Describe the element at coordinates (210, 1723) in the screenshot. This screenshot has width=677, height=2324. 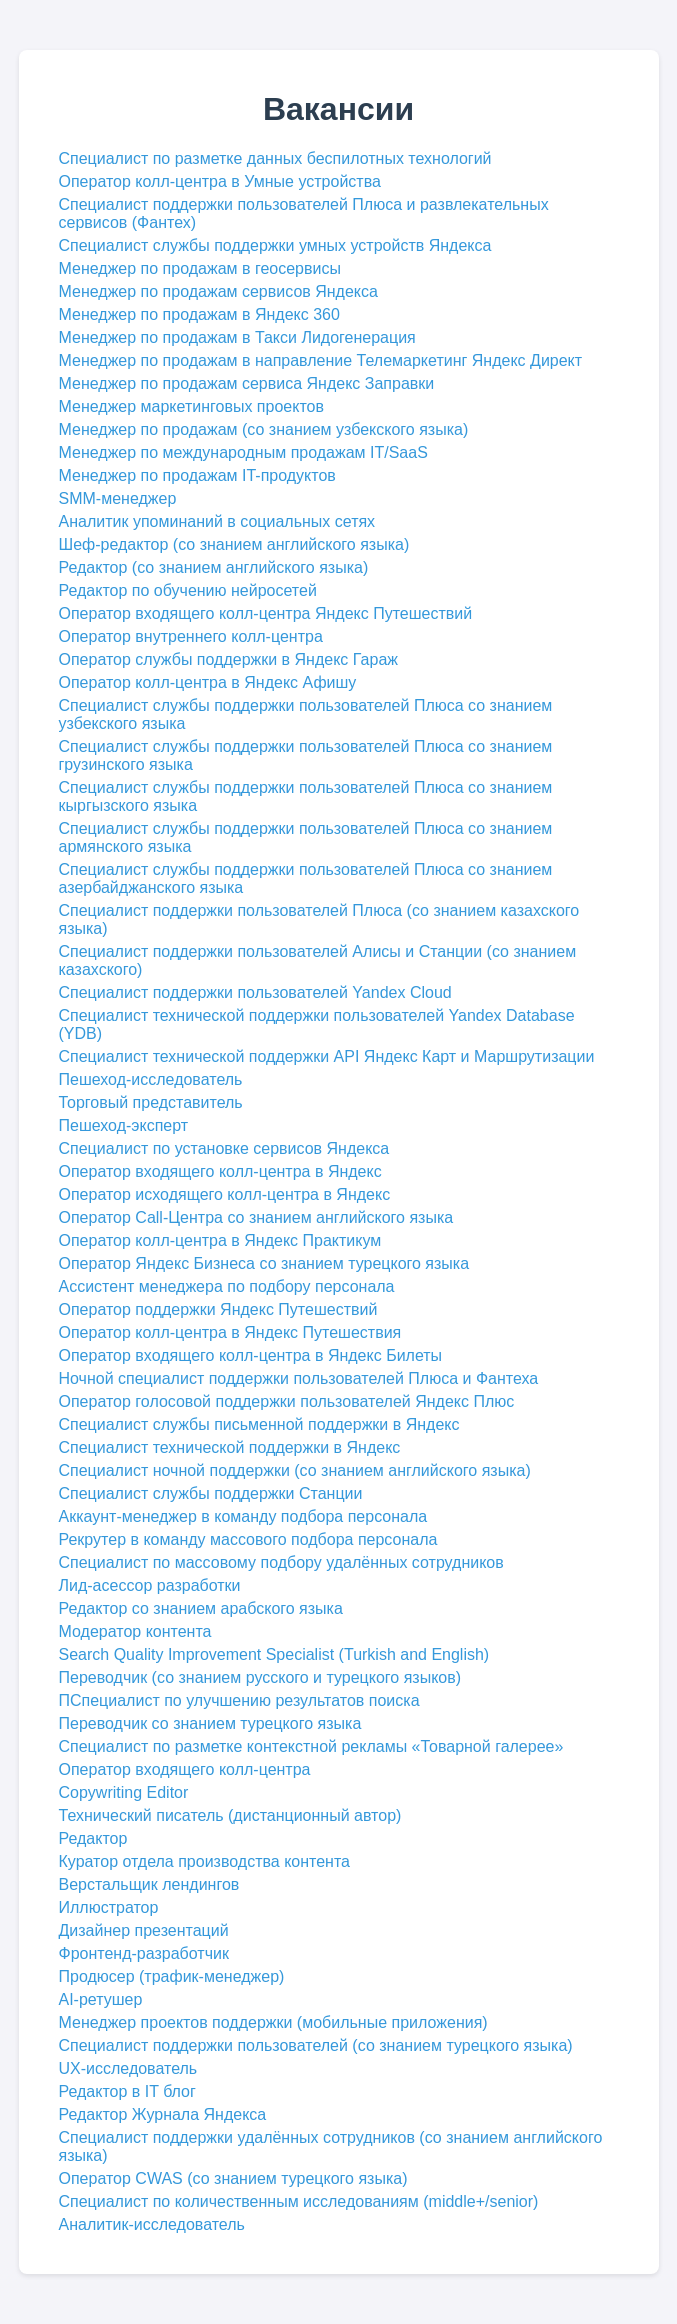
I see `Переводчик со знанием турецкого языка` at that location.